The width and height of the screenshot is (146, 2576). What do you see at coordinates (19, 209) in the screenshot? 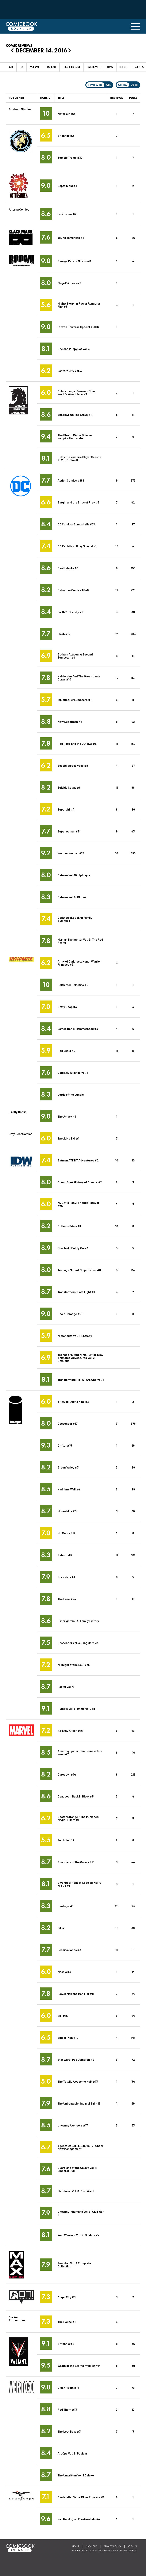
I see `Alterna Comics` at bounding box center [19, 209].